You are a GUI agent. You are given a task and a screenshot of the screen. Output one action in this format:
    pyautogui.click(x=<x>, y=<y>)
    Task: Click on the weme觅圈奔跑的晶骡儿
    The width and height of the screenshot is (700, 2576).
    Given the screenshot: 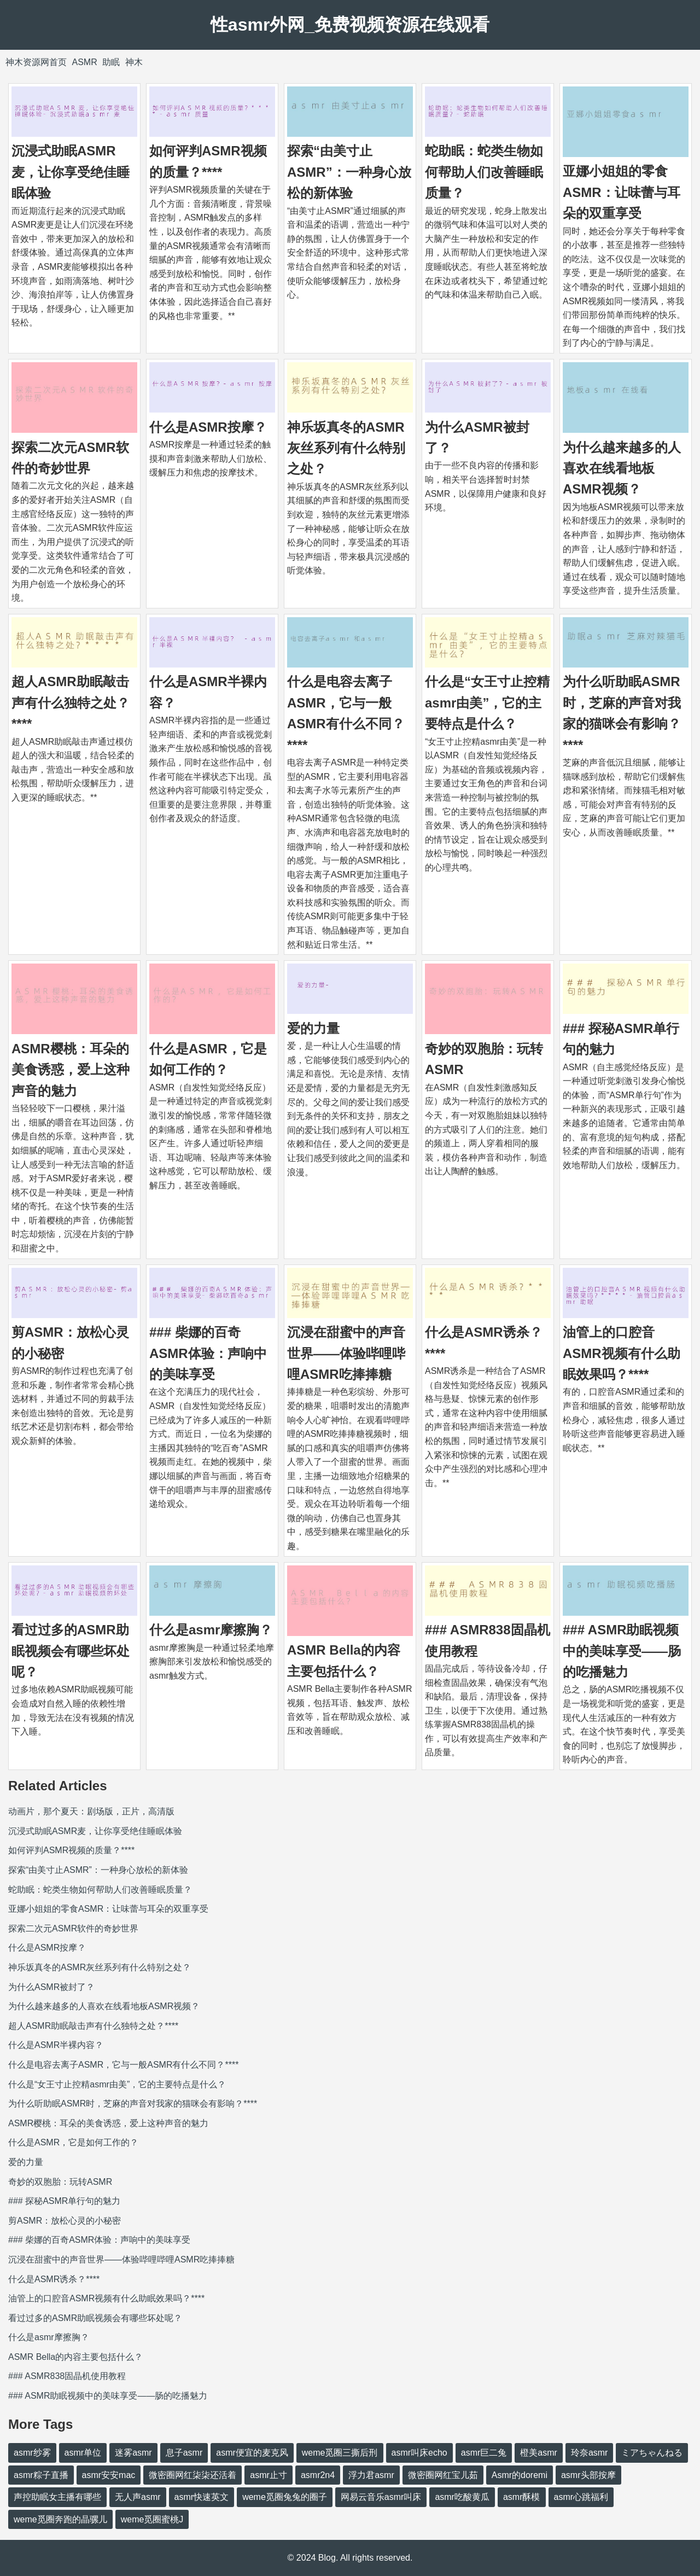 What is the action you would take?
    pyautogui.click(x=60, y=2519)
    